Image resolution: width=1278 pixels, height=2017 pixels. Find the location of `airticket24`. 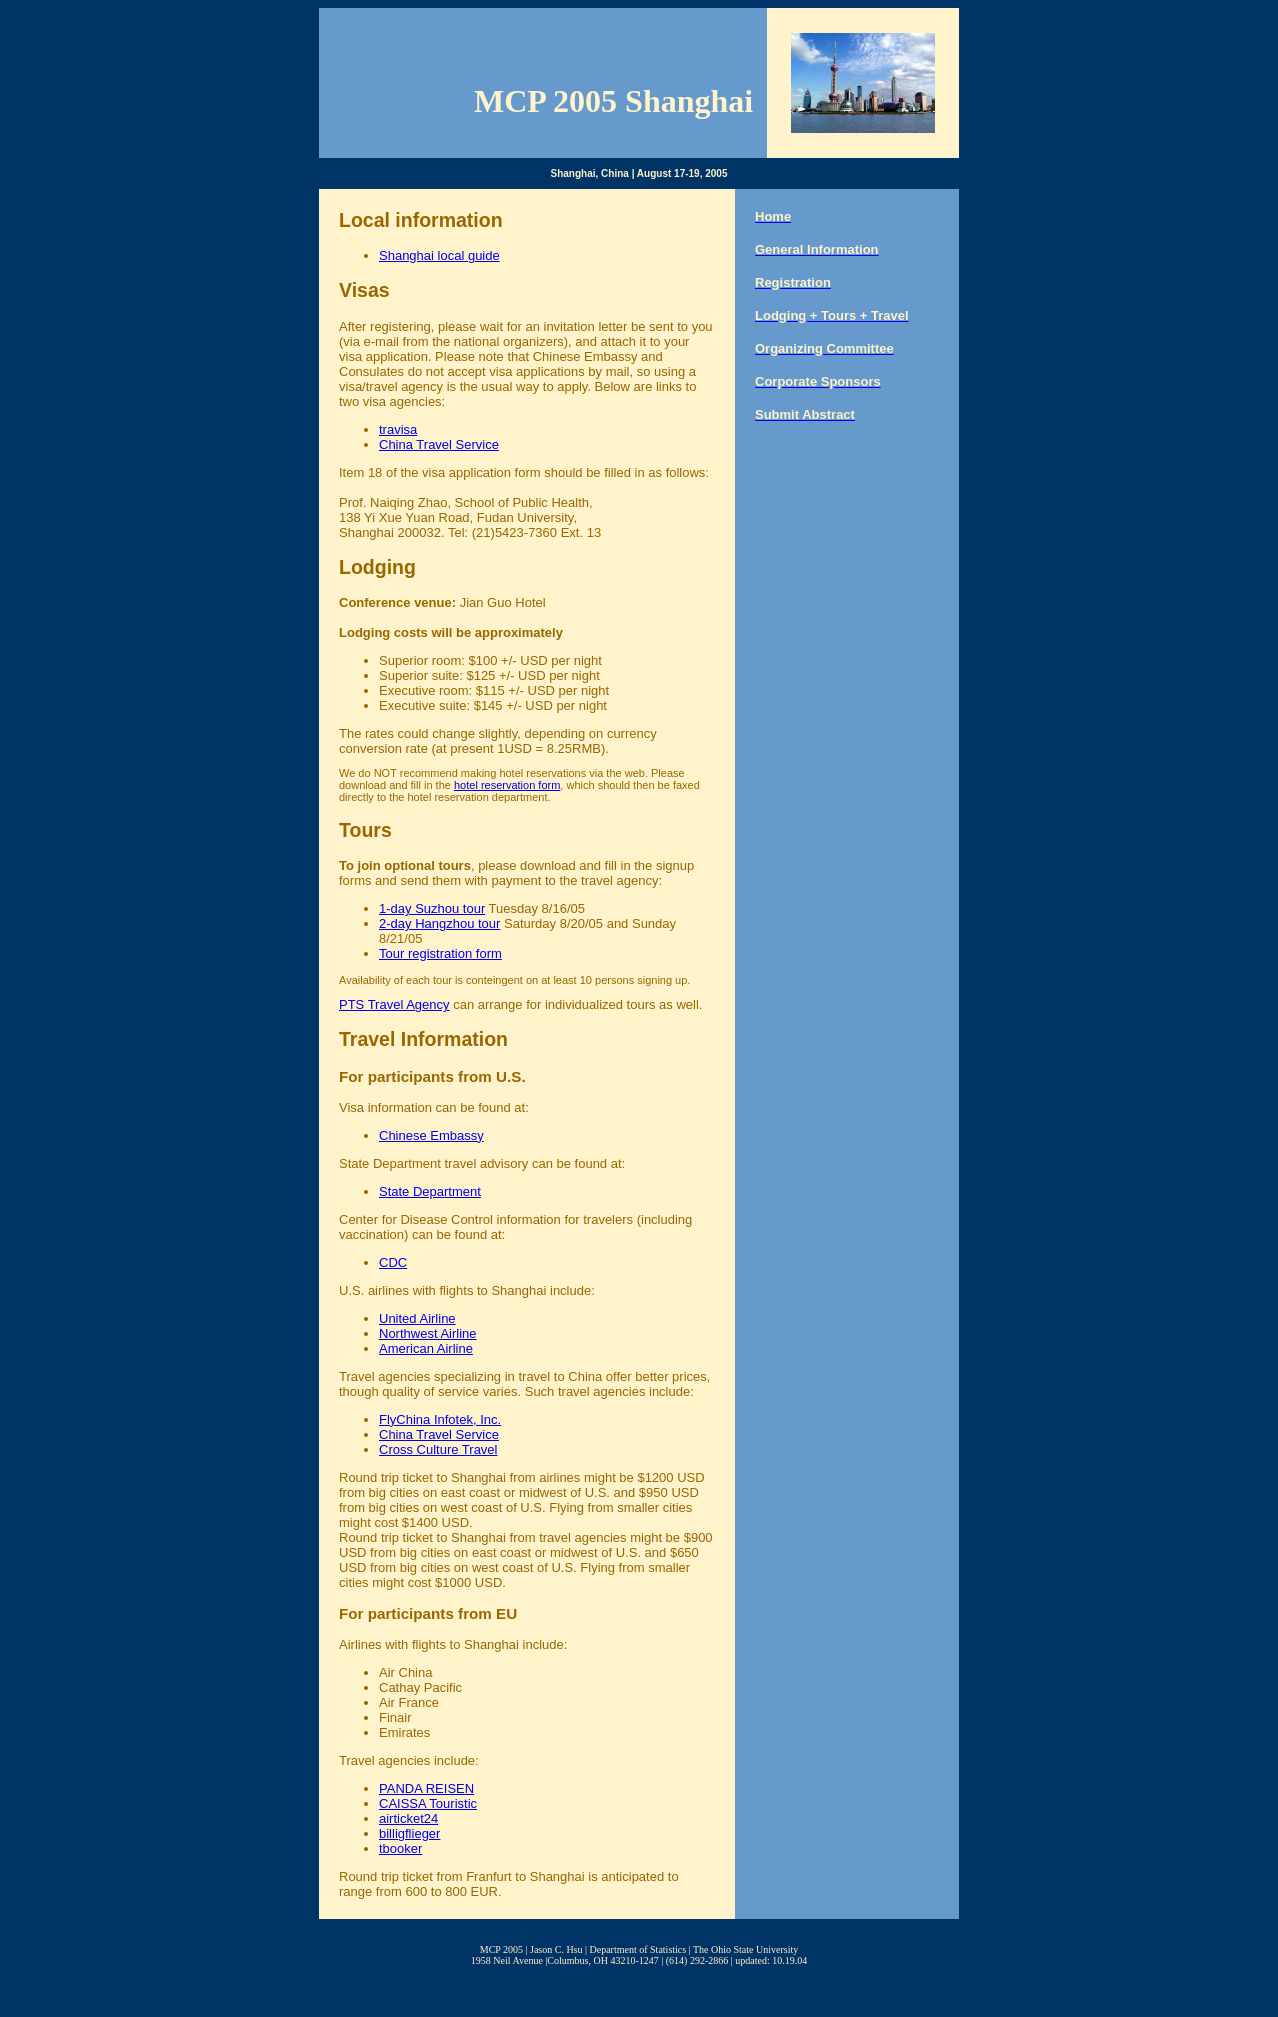

airticket24 is located at coordinates (408, 1818).